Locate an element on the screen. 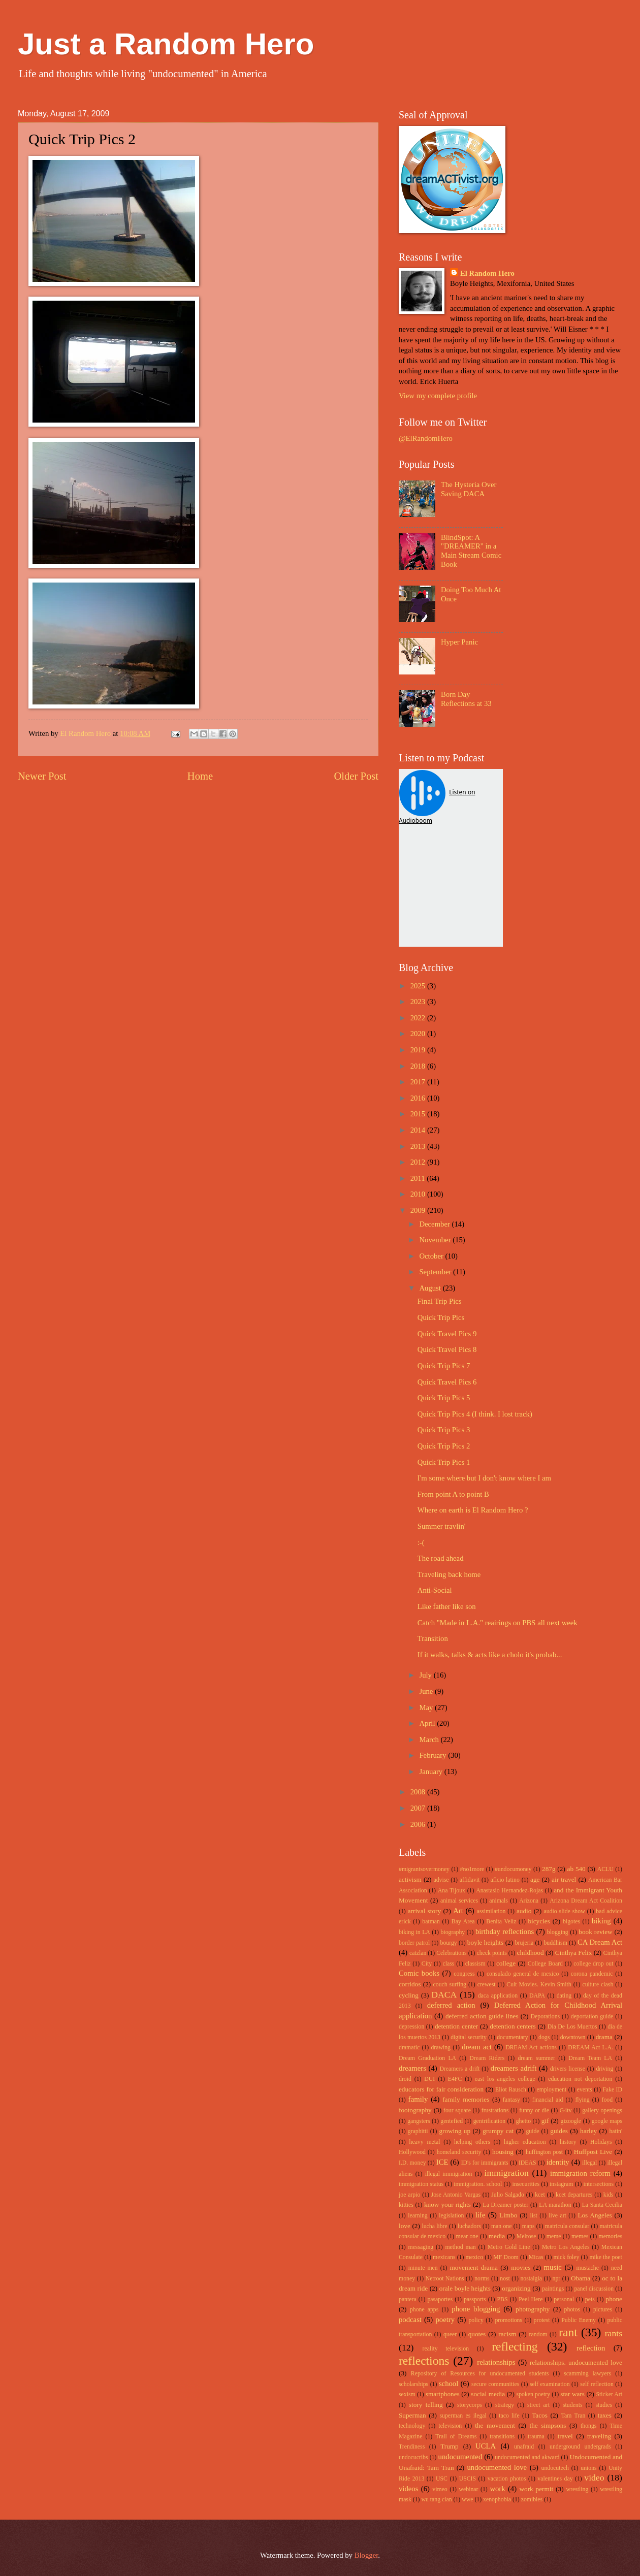  scholarships is located at coordinates (413, 2384).